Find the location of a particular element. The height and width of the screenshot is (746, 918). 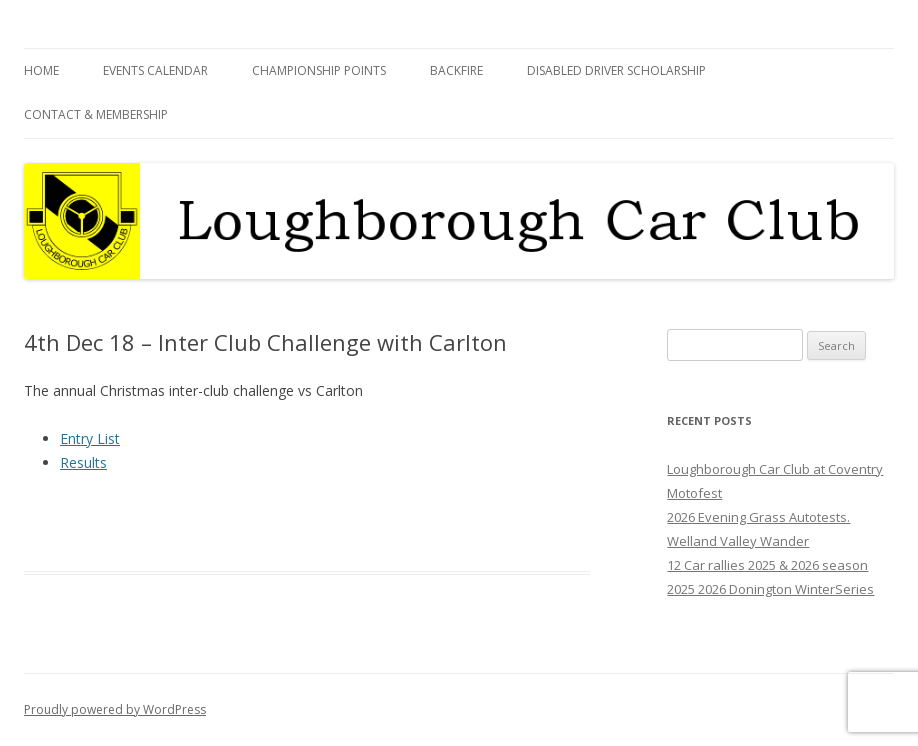

2026 Evening Grass Autotests. is located at coordinates (758, 517).